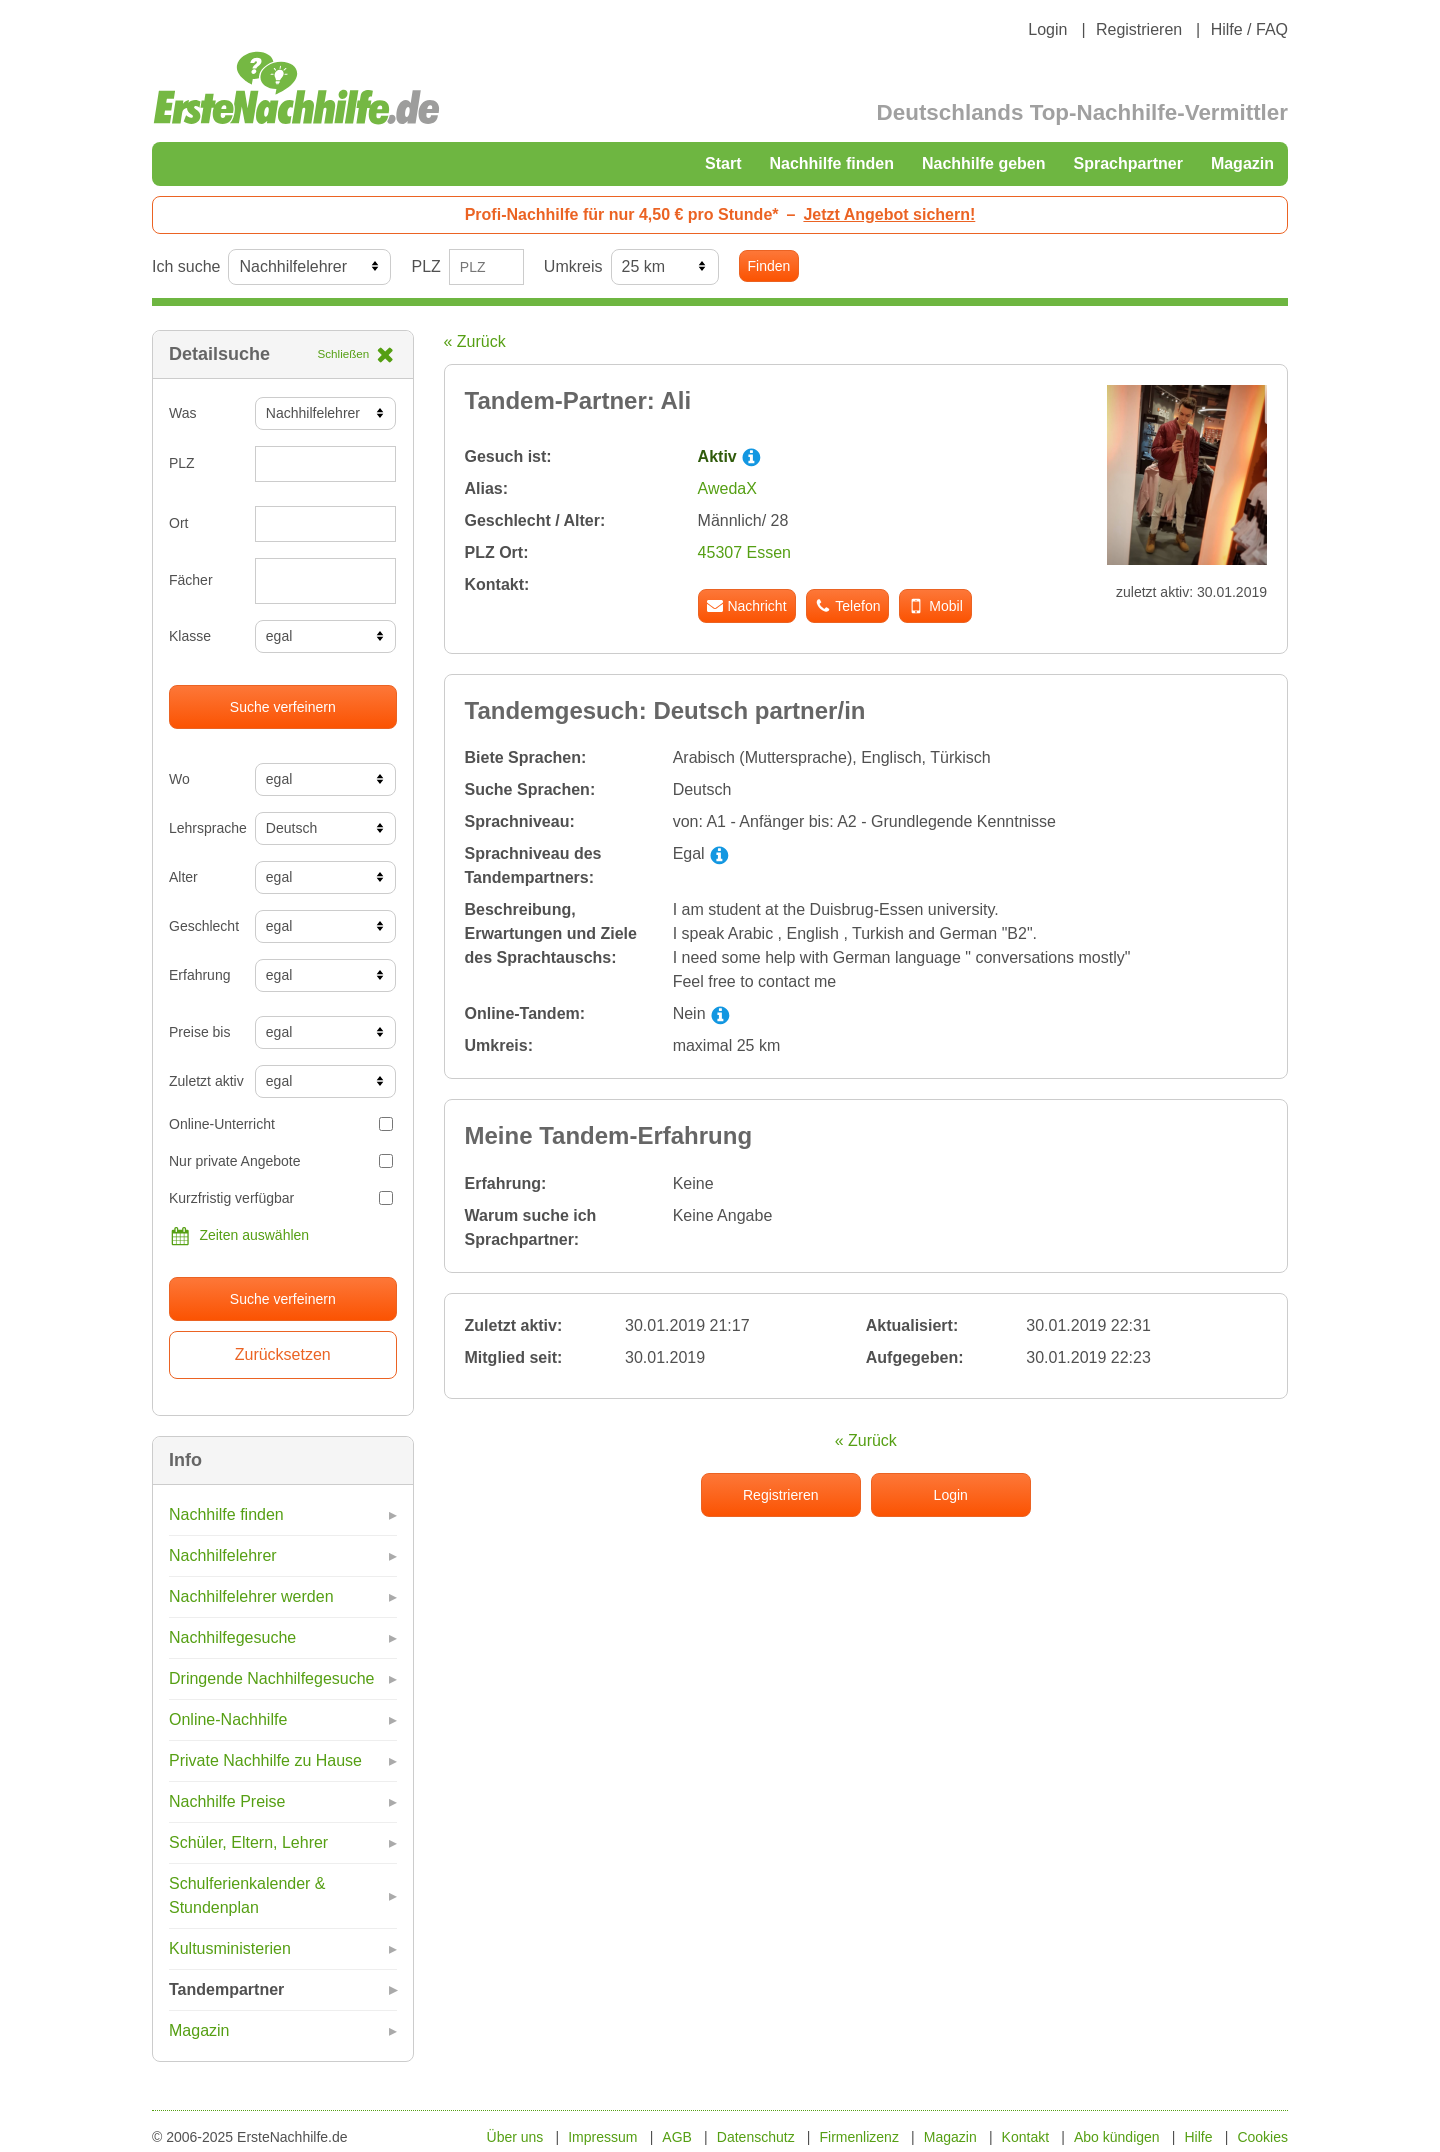 The image size is (1440, 2152). Describe the element at coordinates (204, 926) in the screenshot. I see `Geschlecht` at that location.